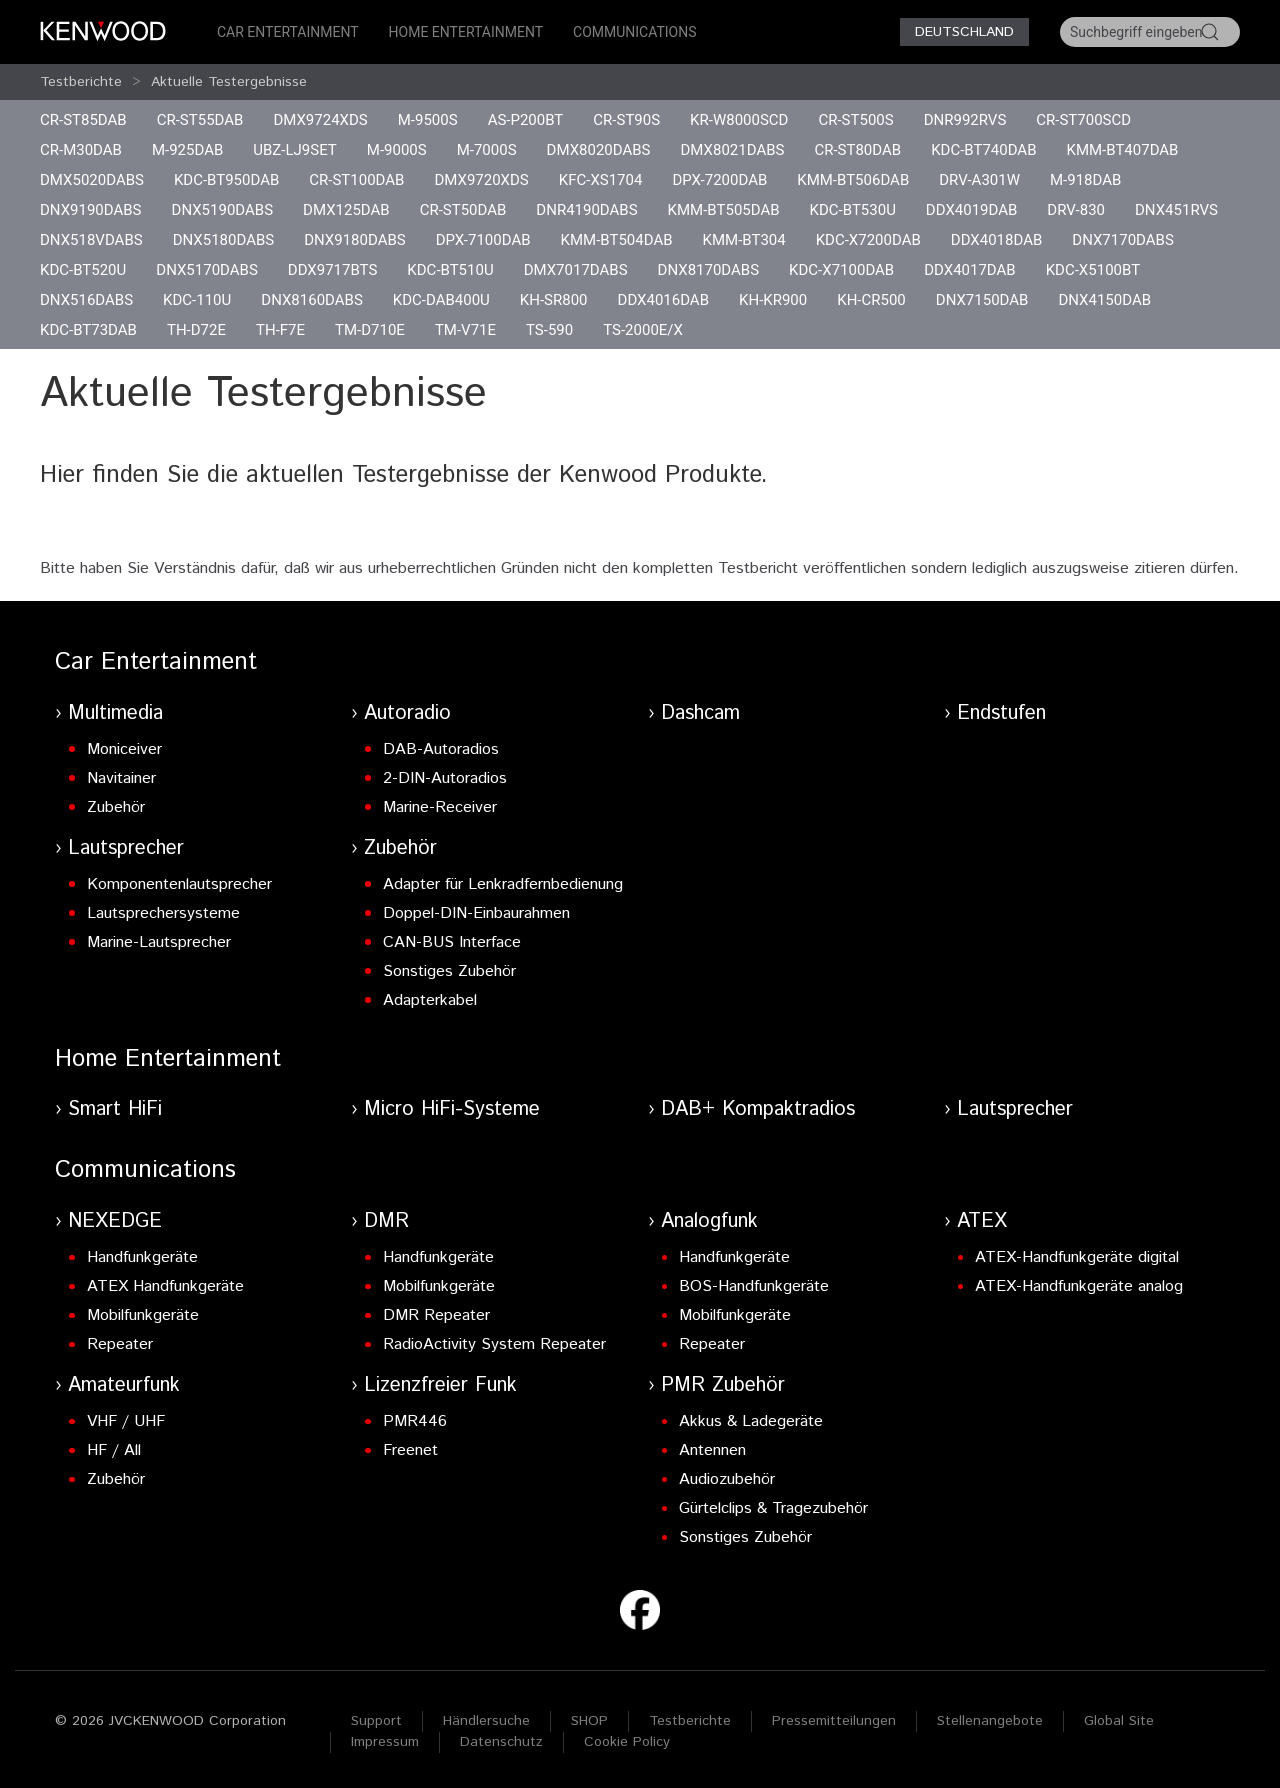 The width and height of the screenshot is (1280, 1788). I want to click on KDC-BT510U, so click(450, 270).